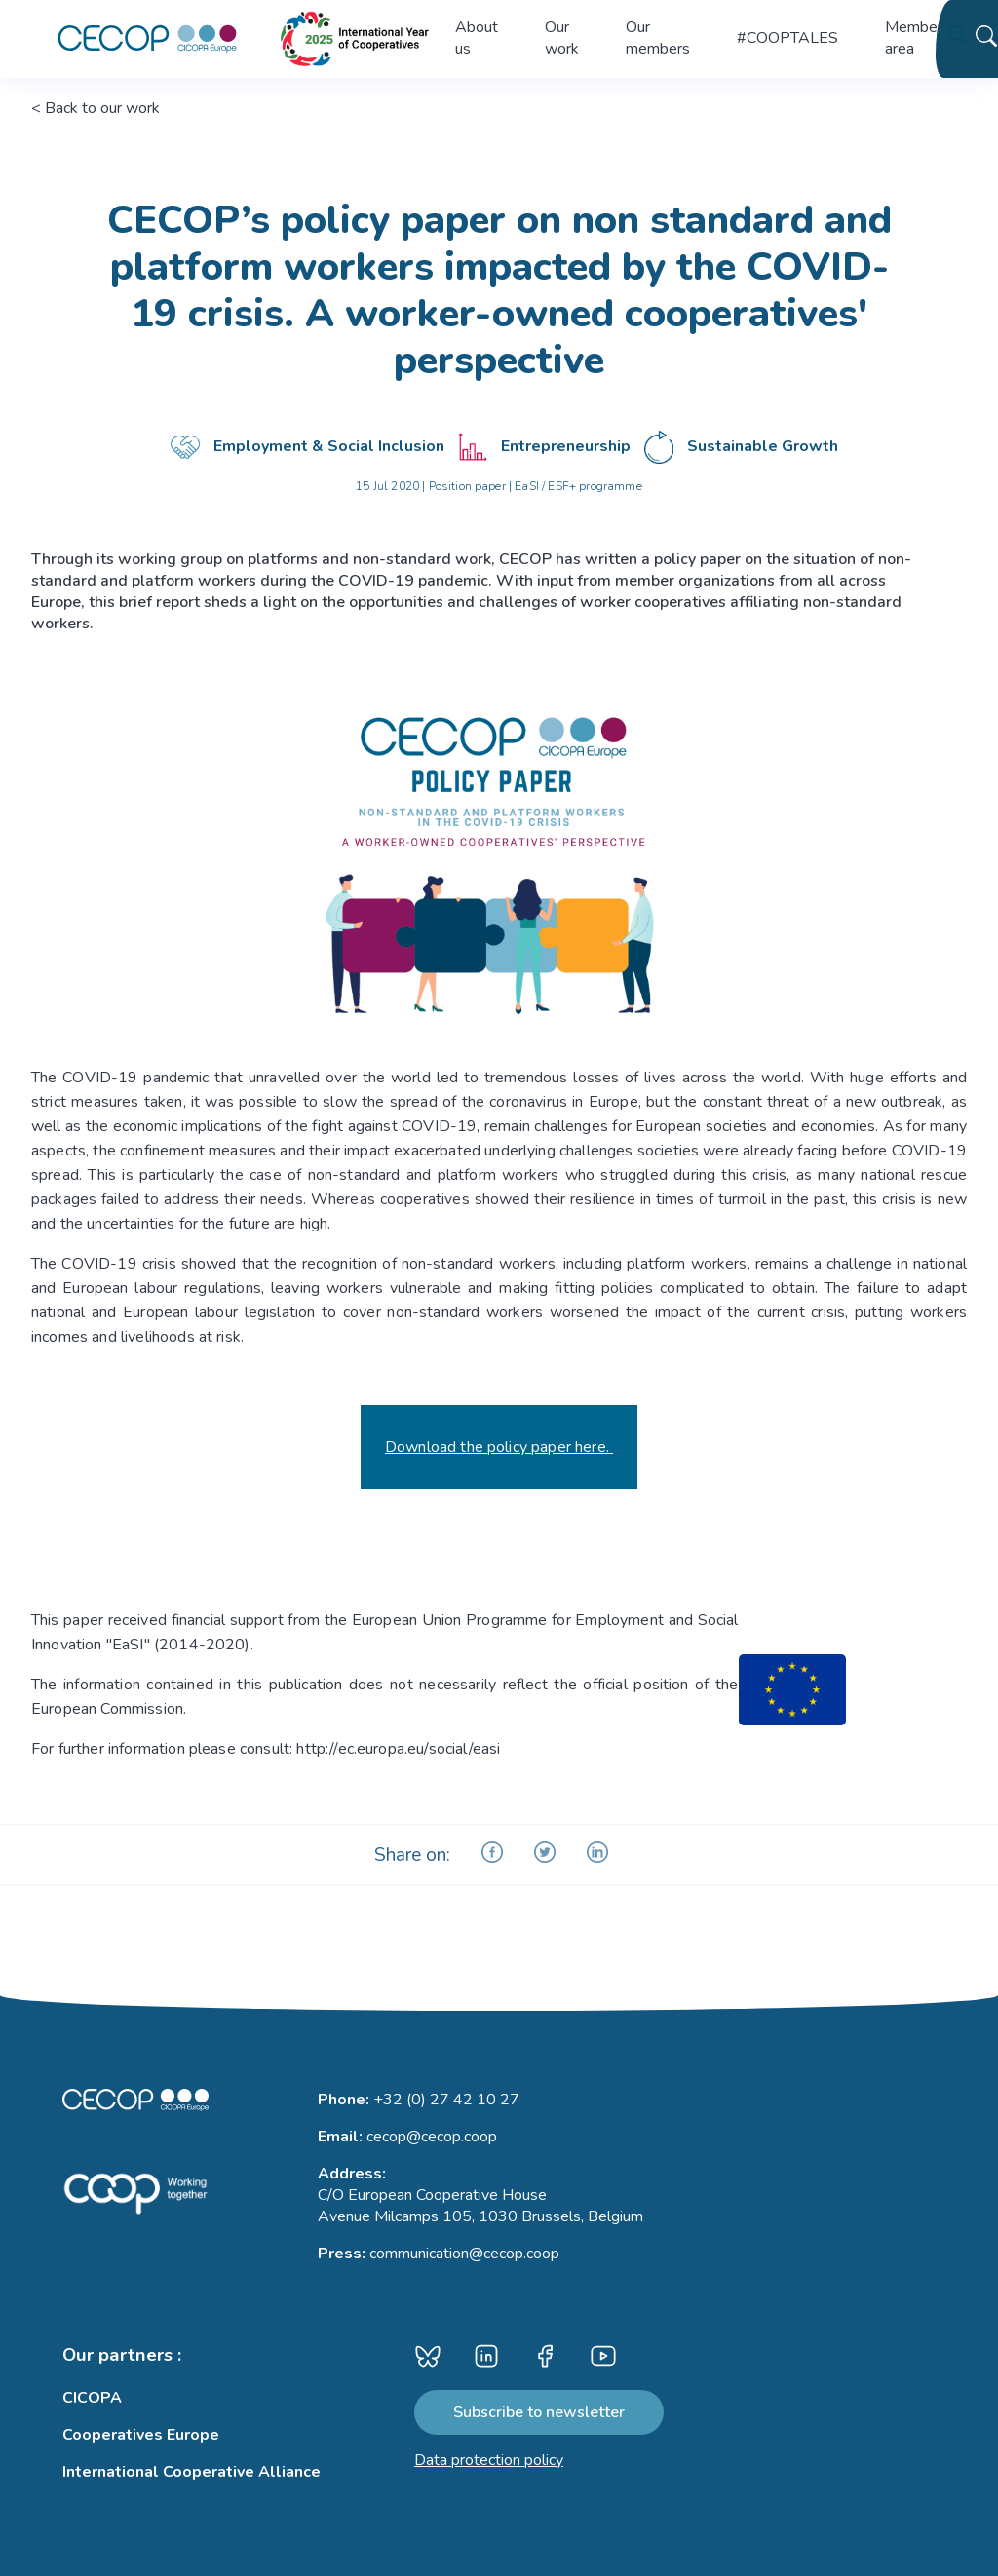 The height and width of the screenshot is (2576, 998). What do you see at coordinates (464, 2253) in the screenshot?
I see `communication@cecop.coop` at bounding box center [464, 2253].